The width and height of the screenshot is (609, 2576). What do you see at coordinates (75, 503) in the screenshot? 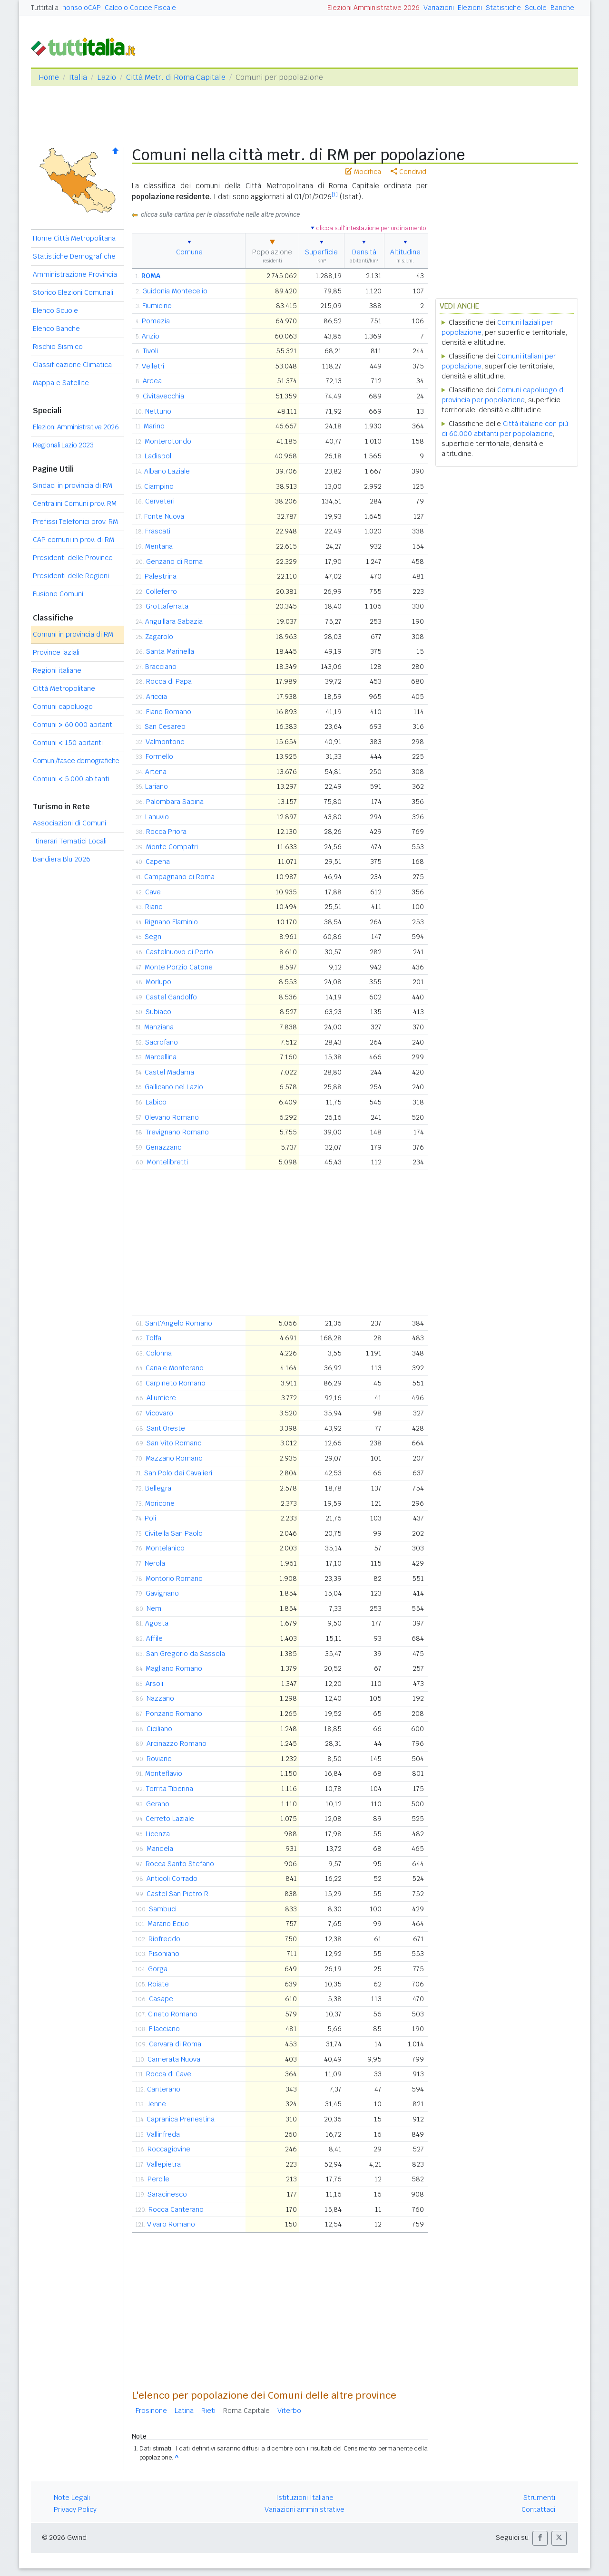
I see `Centralini Comuni prov. RM` at bounding box center [75, 503].